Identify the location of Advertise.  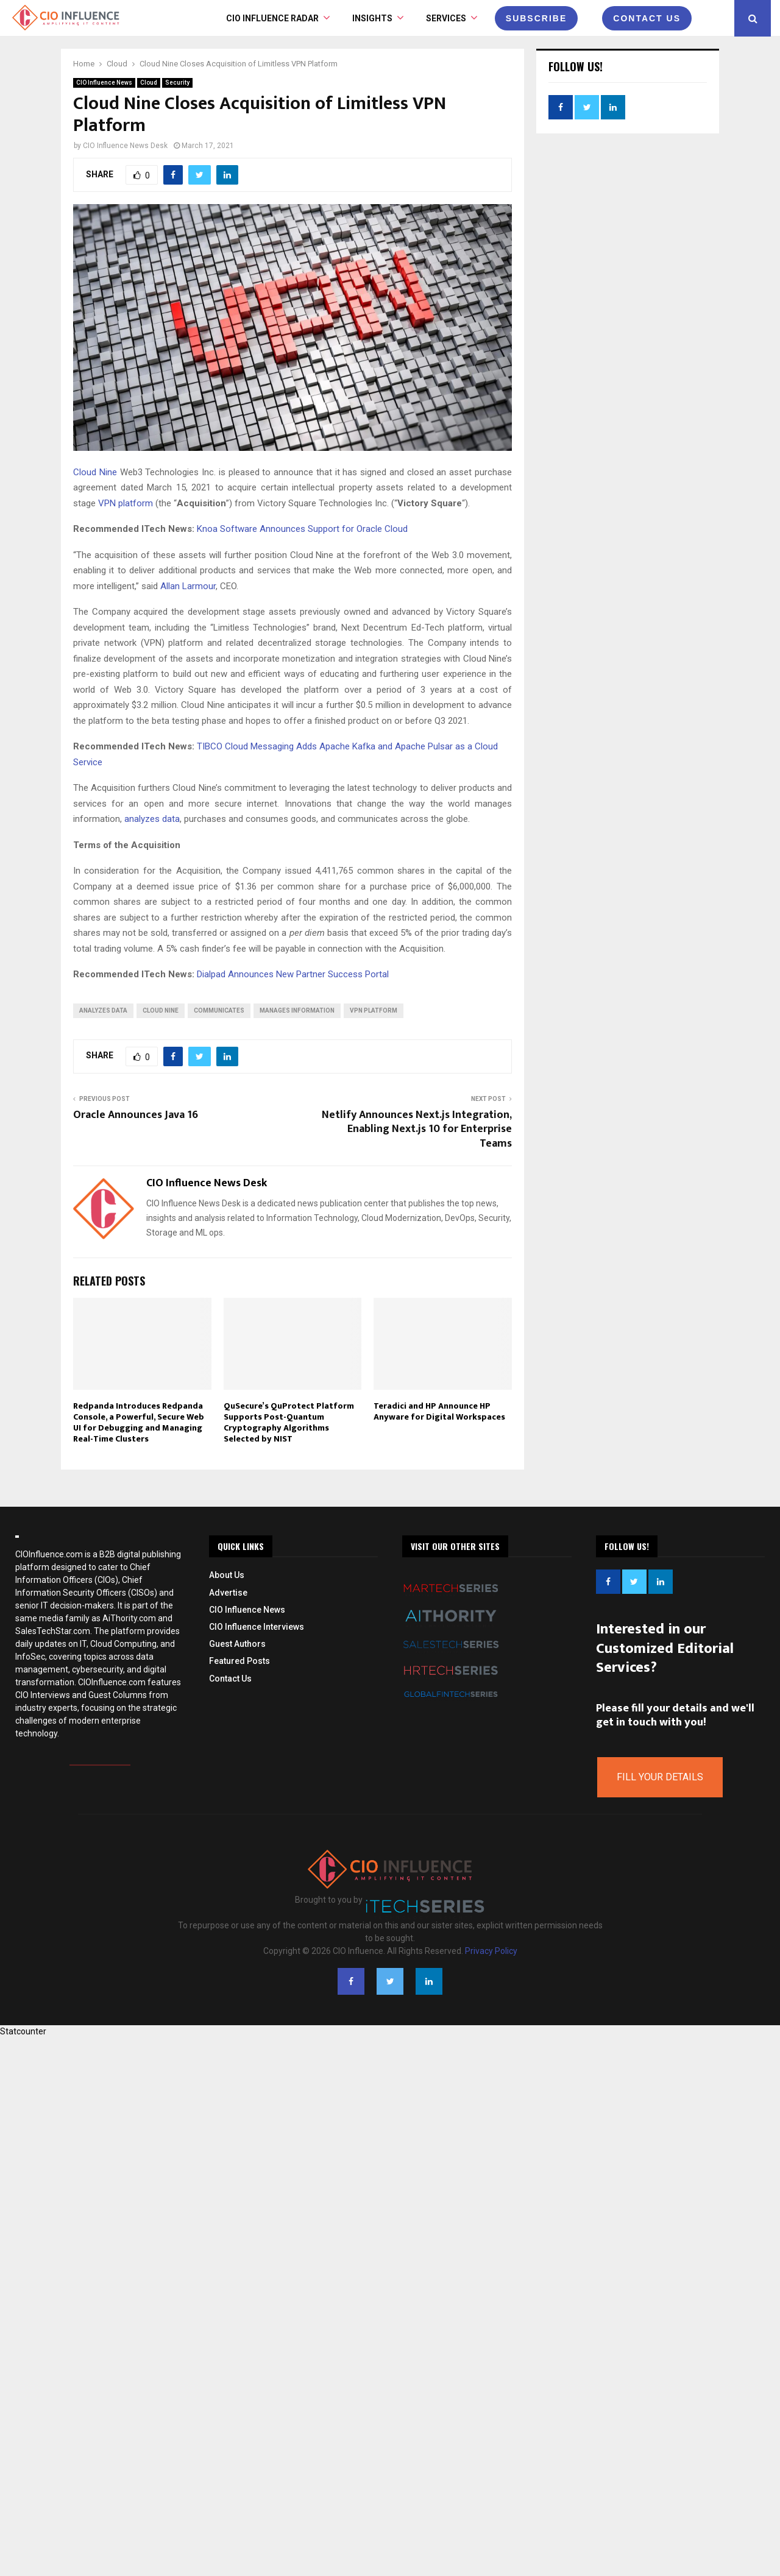
(228, 1593).